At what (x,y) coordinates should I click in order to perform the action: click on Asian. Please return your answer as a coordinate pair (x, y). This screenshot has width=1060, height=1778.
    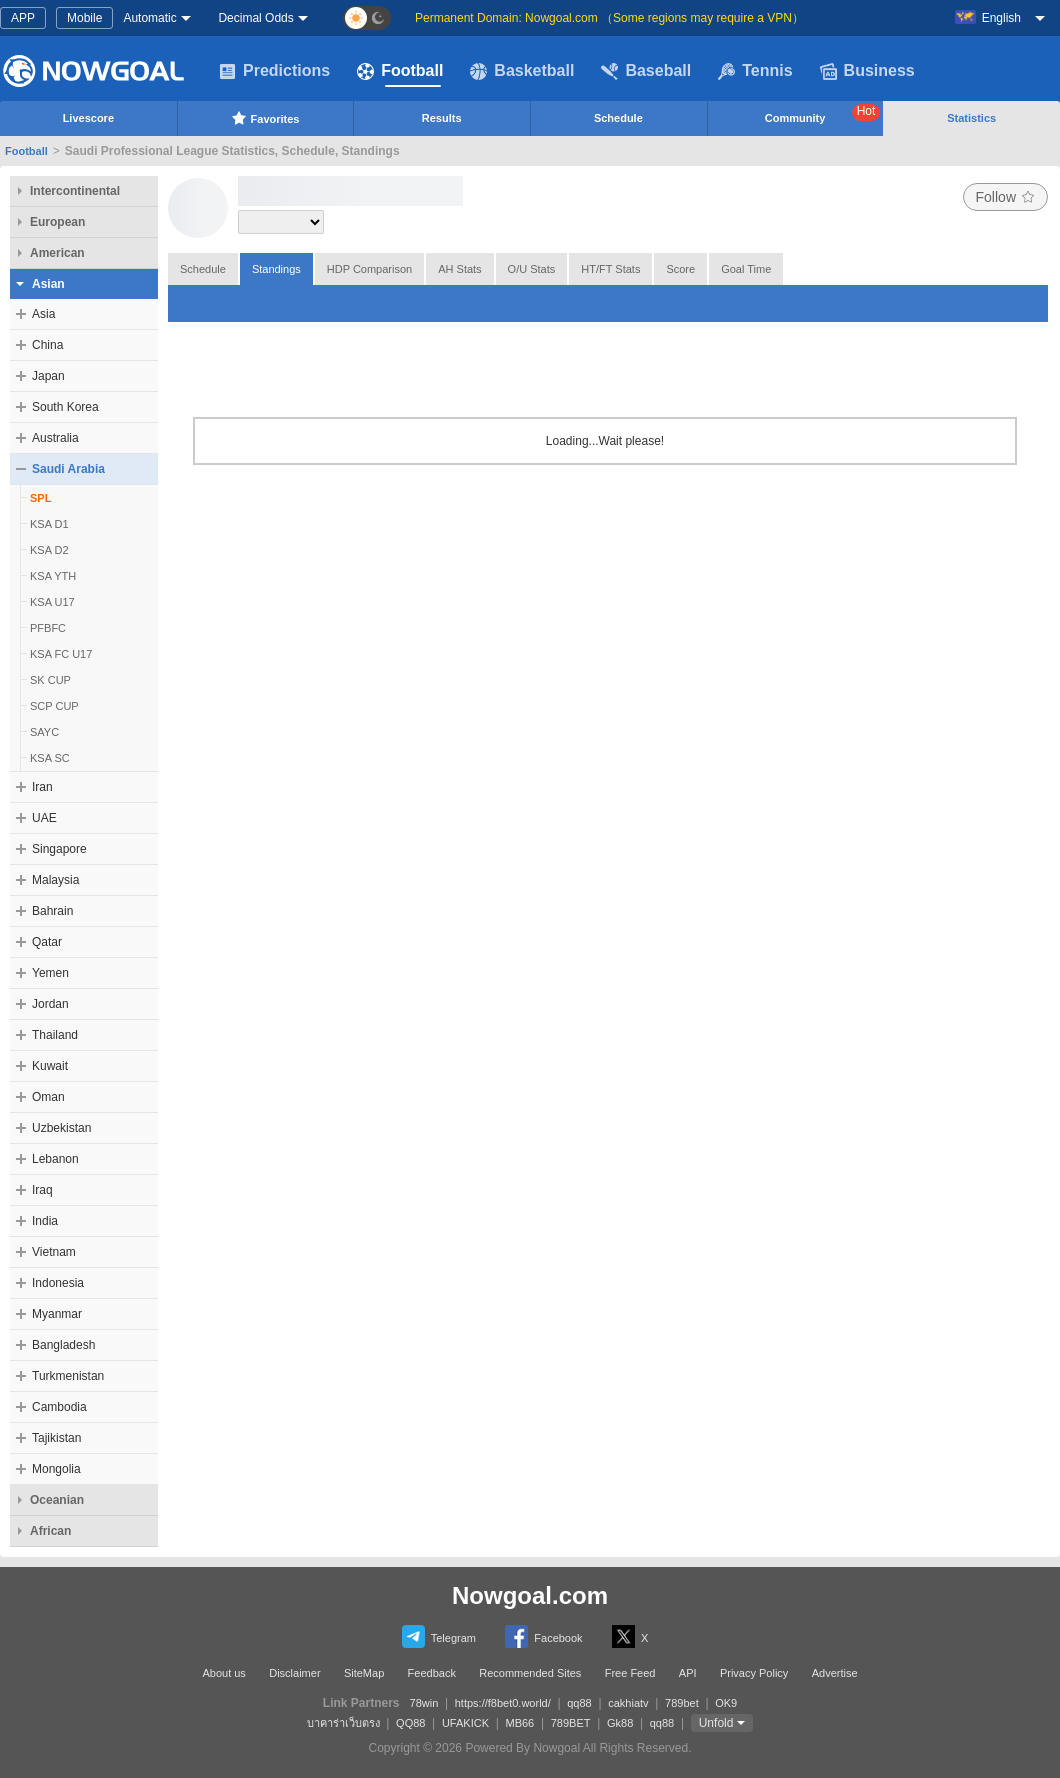
    Looking at the image, I should click on (48, 284).